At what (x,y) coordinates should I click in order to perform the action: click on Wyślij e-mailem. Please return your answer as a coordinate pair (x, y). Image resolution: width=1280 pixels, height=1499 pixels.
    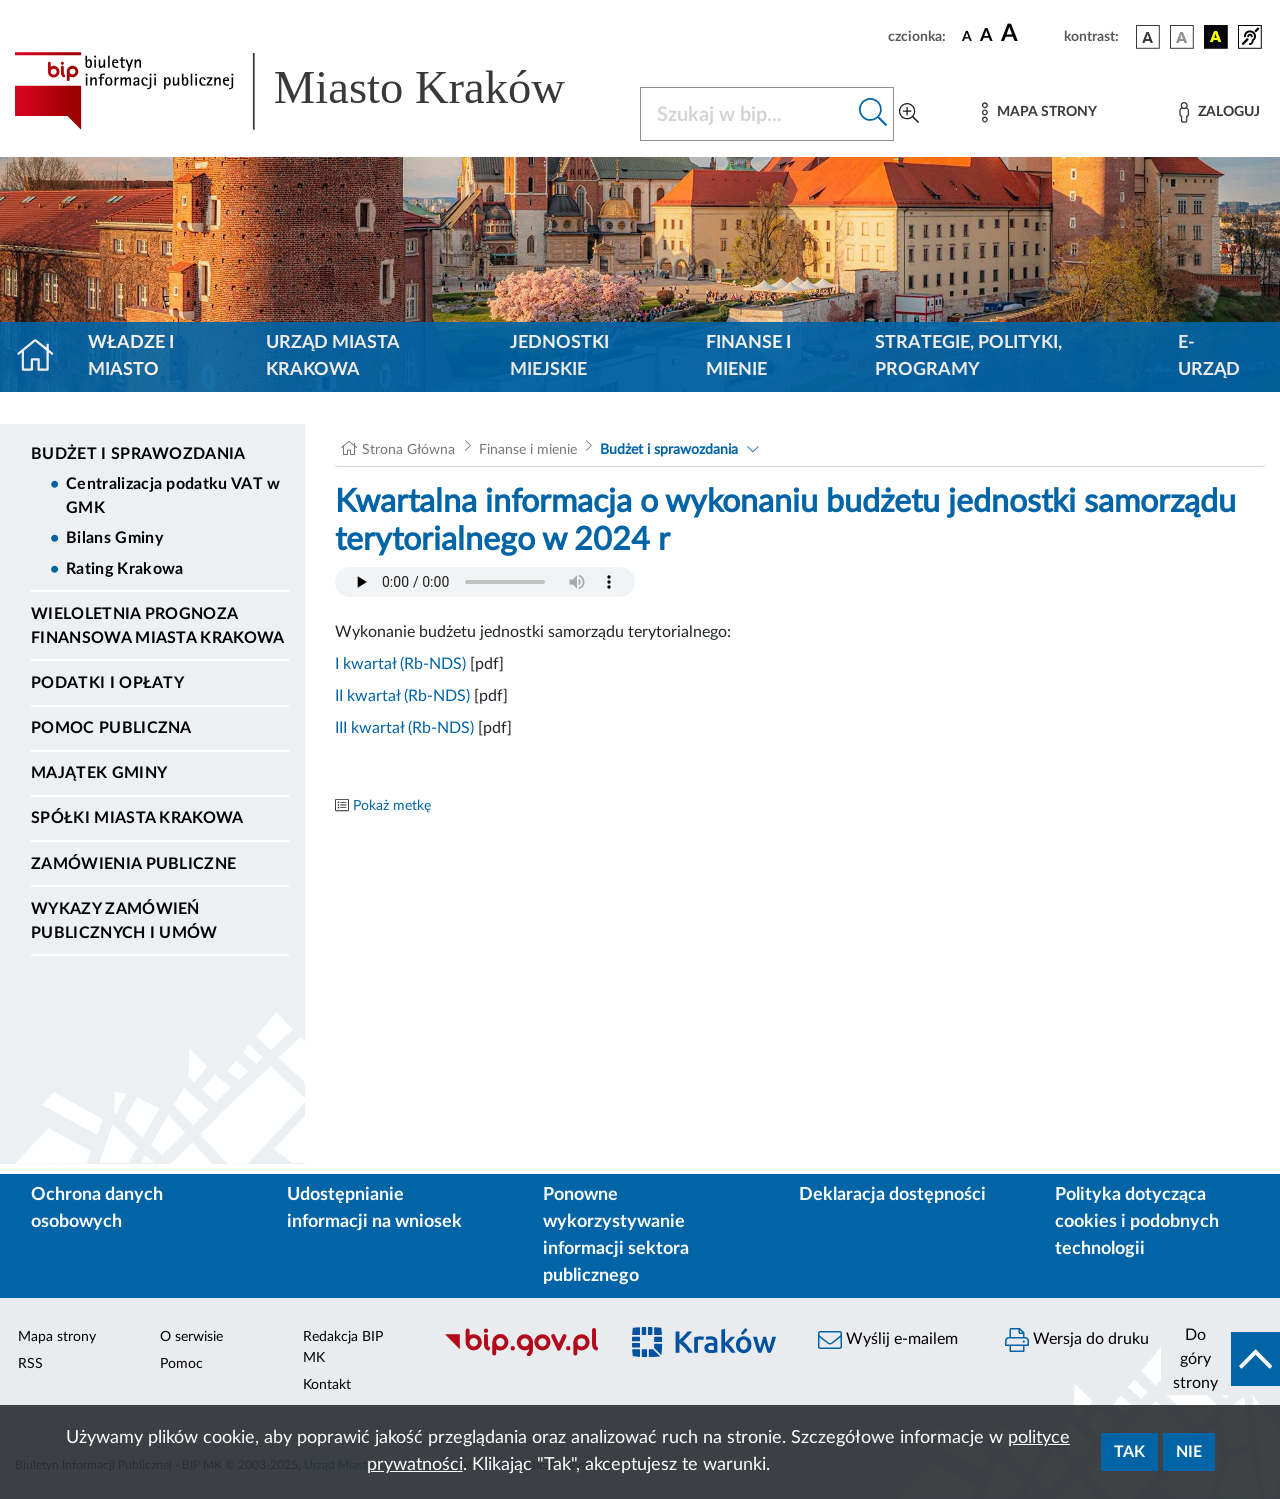
    Looking at the image, I should click on (888, 1340).